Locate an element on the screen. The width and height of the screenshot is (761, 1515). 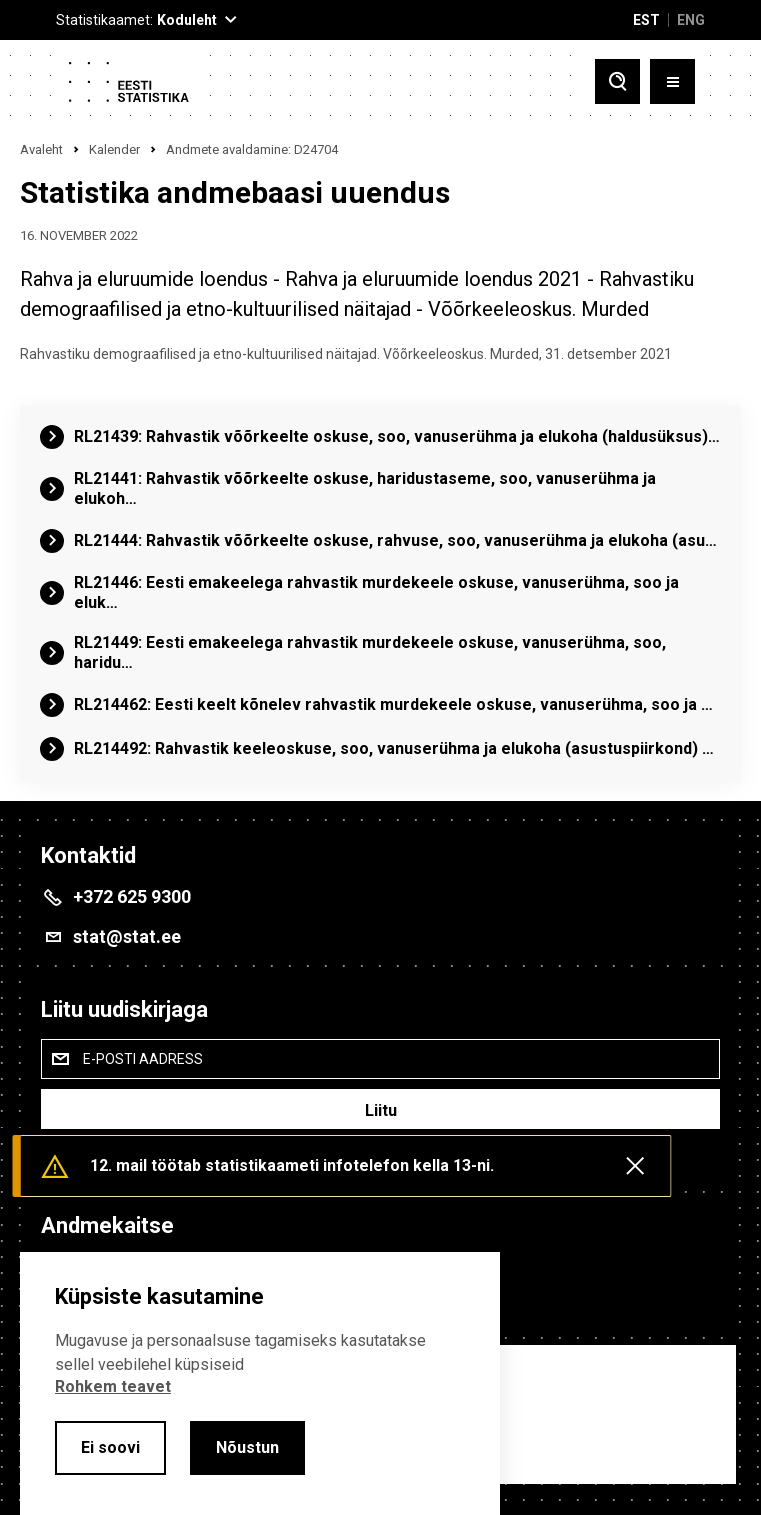
[Toggle search] is located at coordinates (617, 81).